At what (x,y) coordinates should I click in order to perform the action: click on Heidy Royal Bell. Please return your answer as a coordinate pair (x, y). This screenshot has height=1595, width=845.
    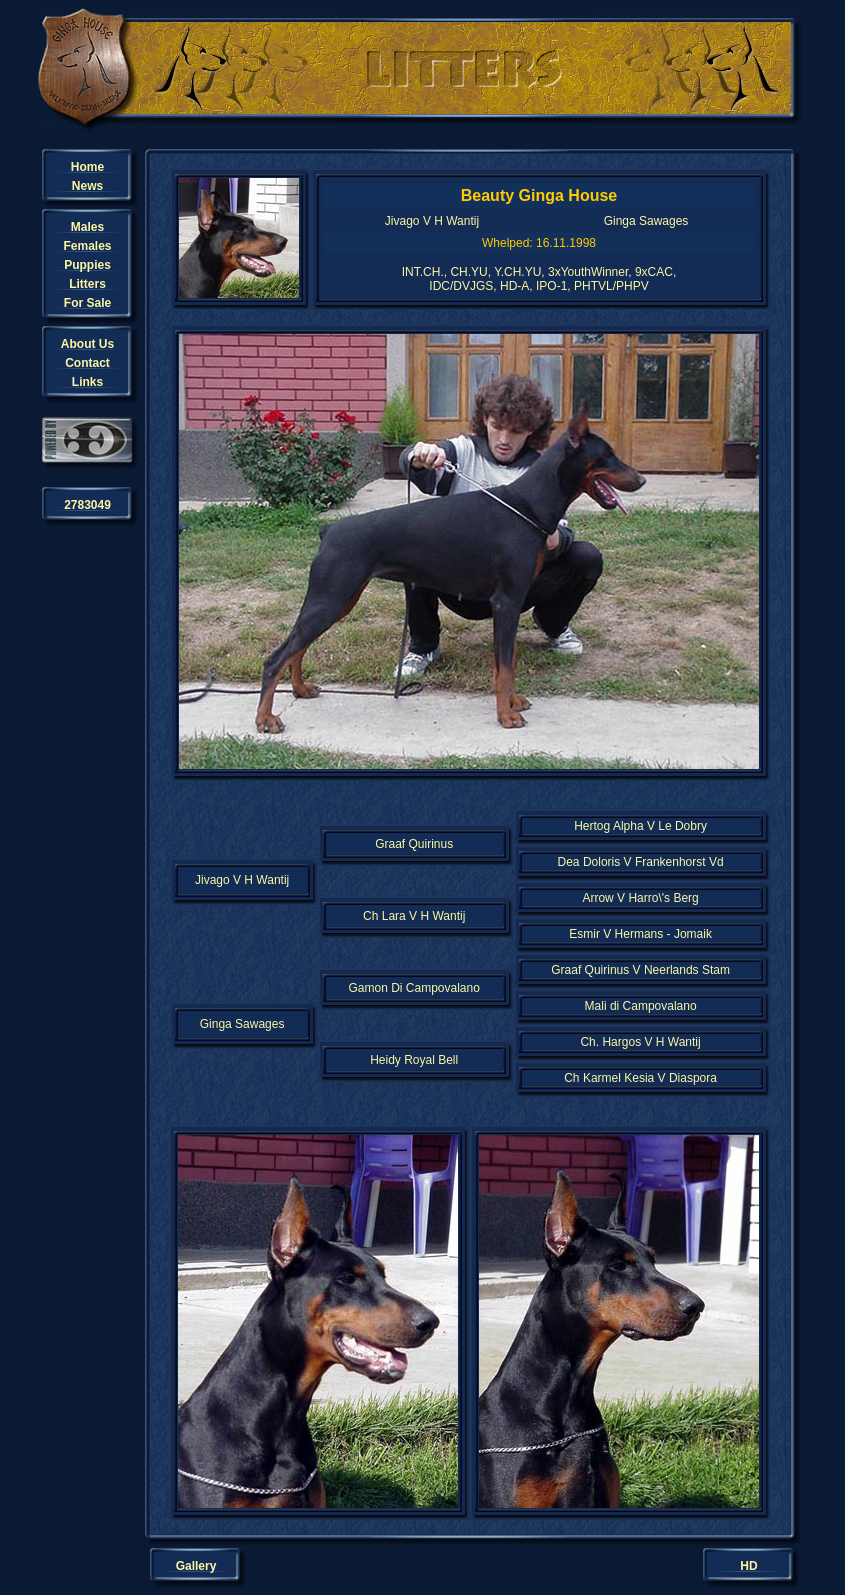
    Looking at the image, I should click on (414, 1060).